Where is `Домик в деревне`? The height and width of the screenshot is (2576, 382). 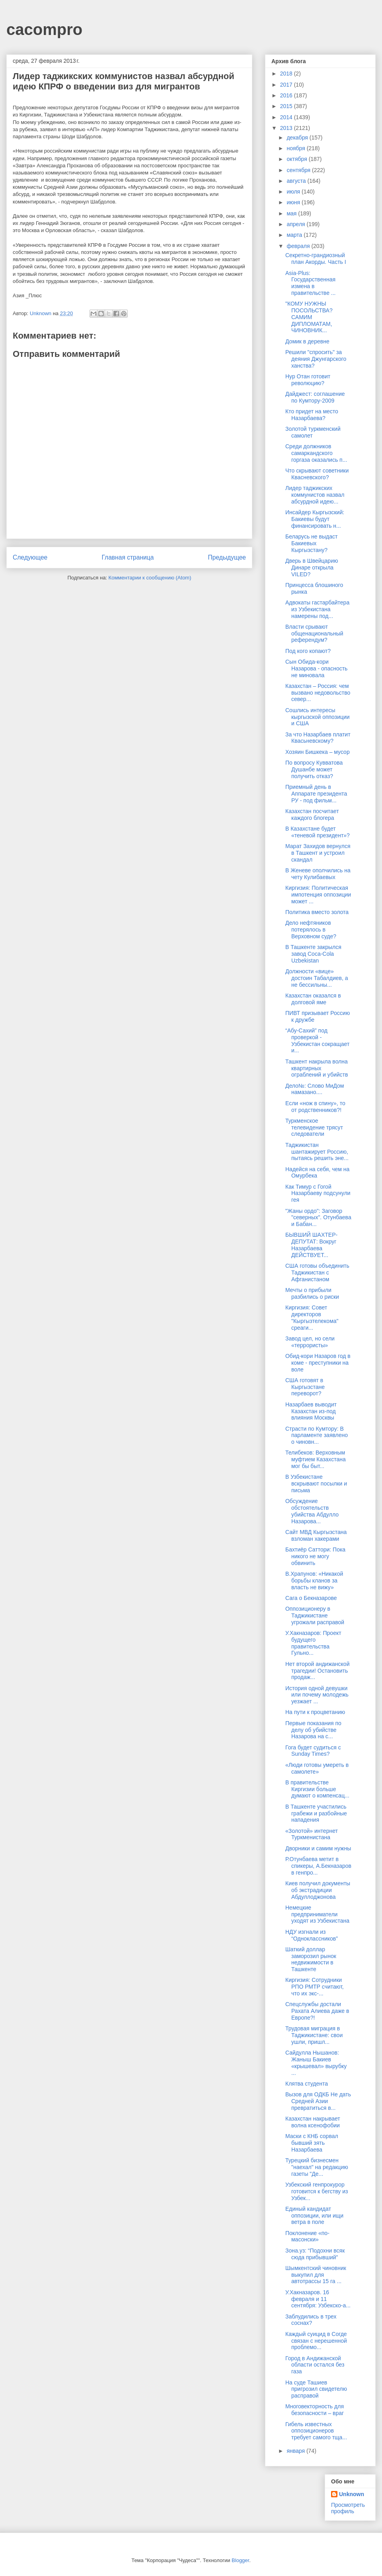
Домик в деревне is located at coordinates (307, 341).